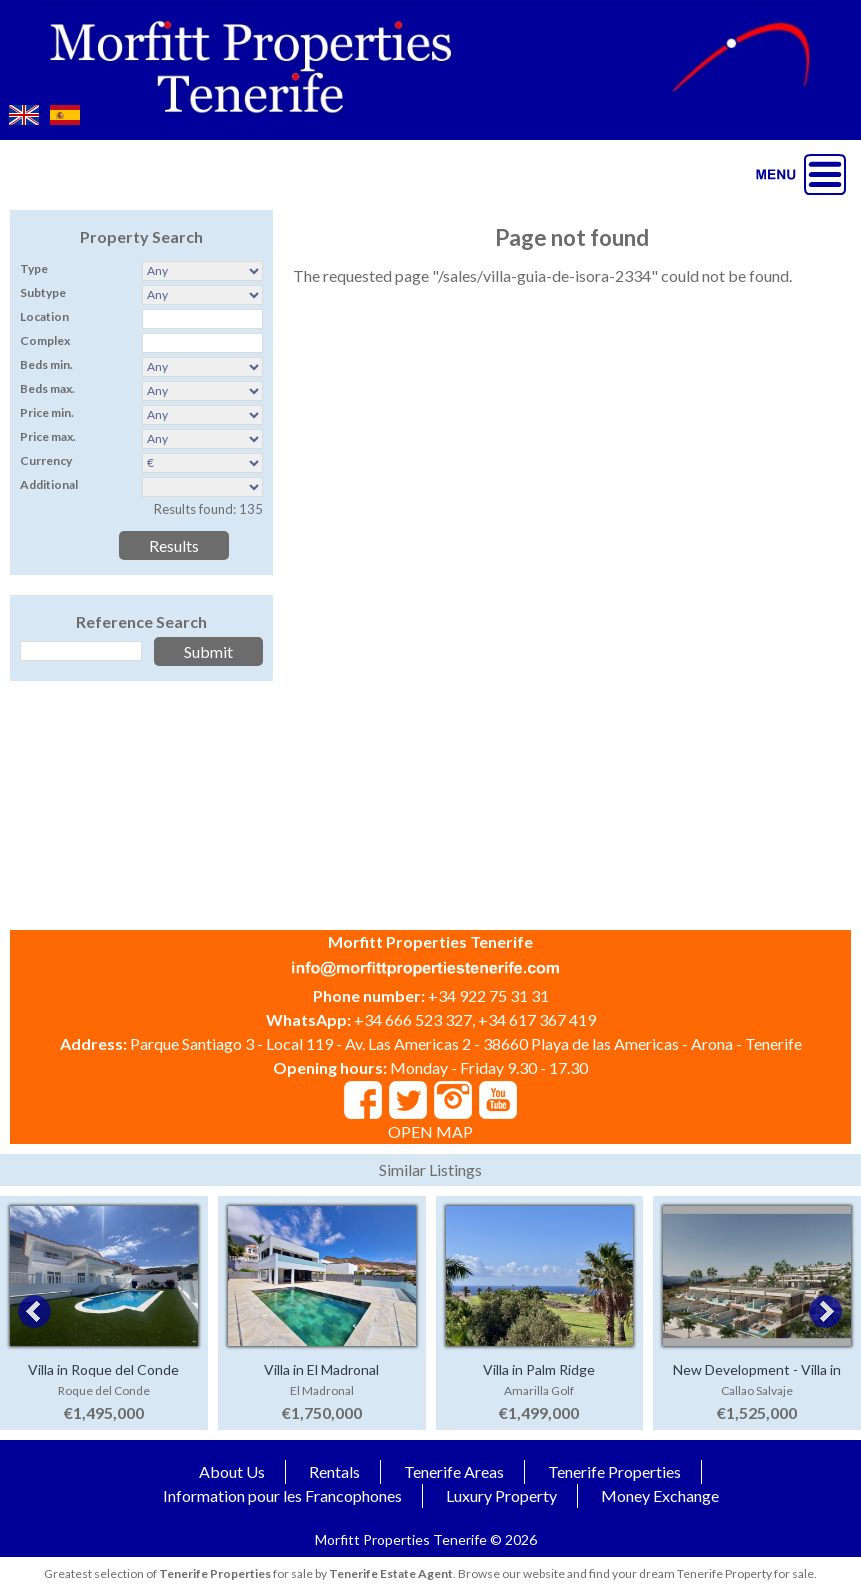  Describe the element at coordinates (282, 1495) in the screenshot. I see `Information pour les Francophones` at that location.